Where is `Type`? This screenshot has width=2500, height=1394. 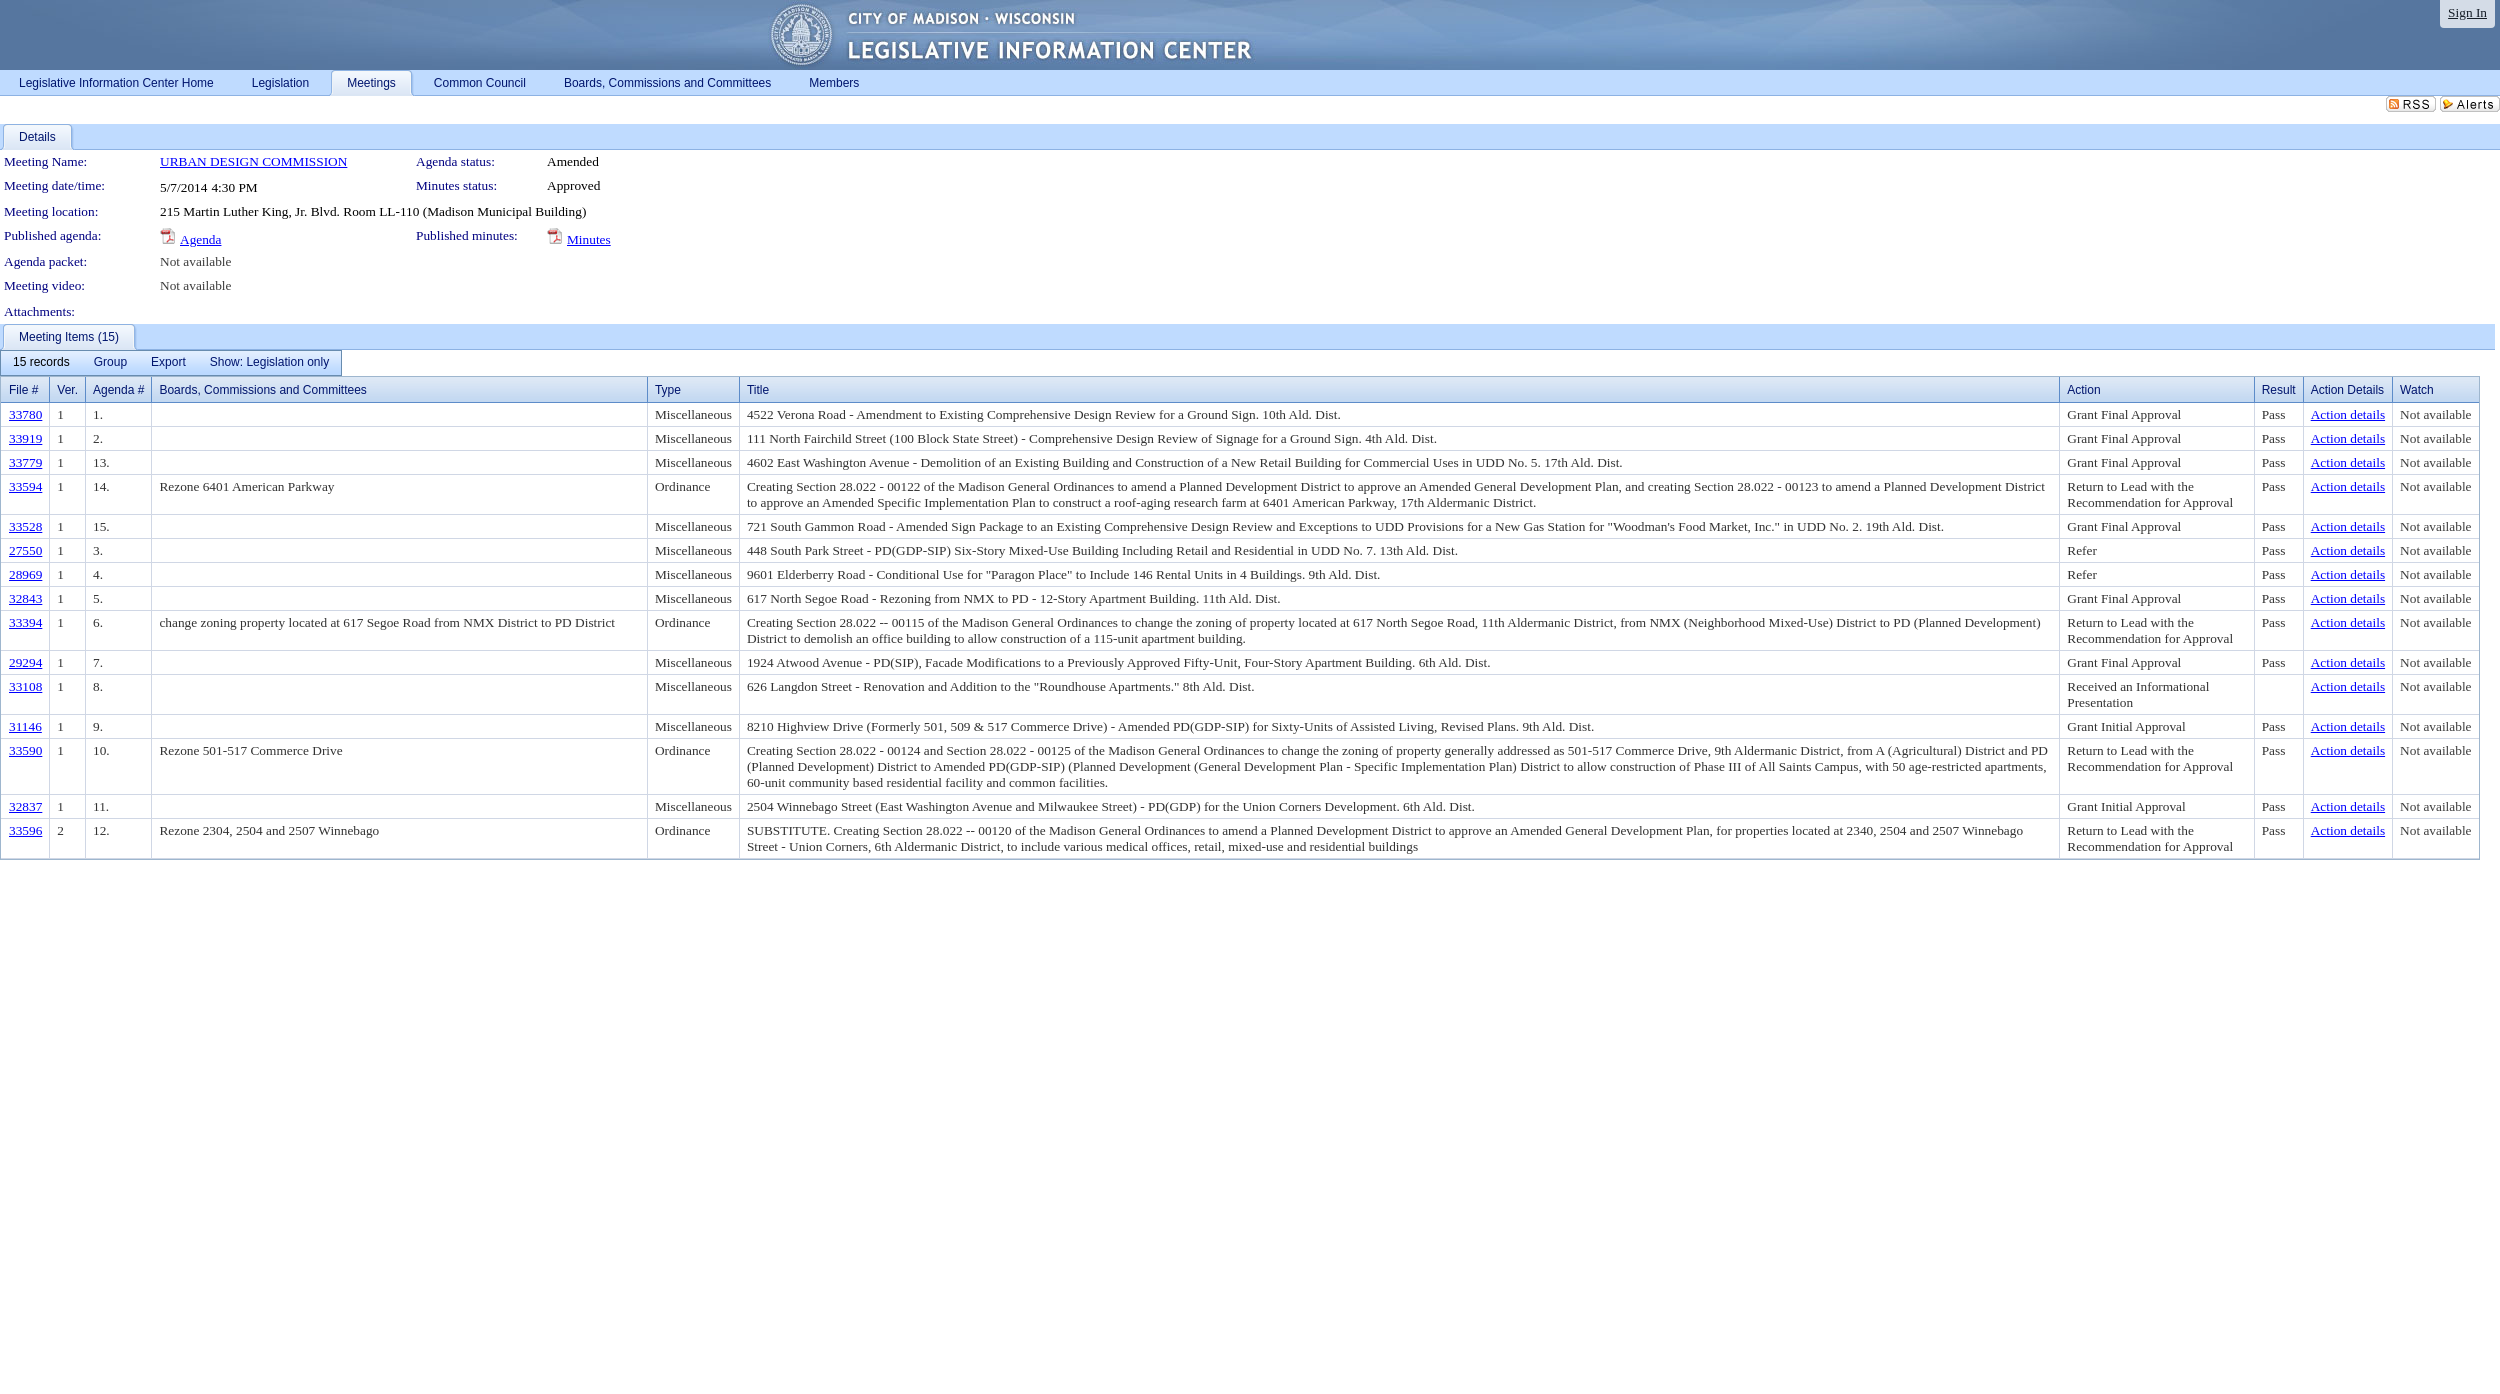 Type is located at coordinates (668, 390).